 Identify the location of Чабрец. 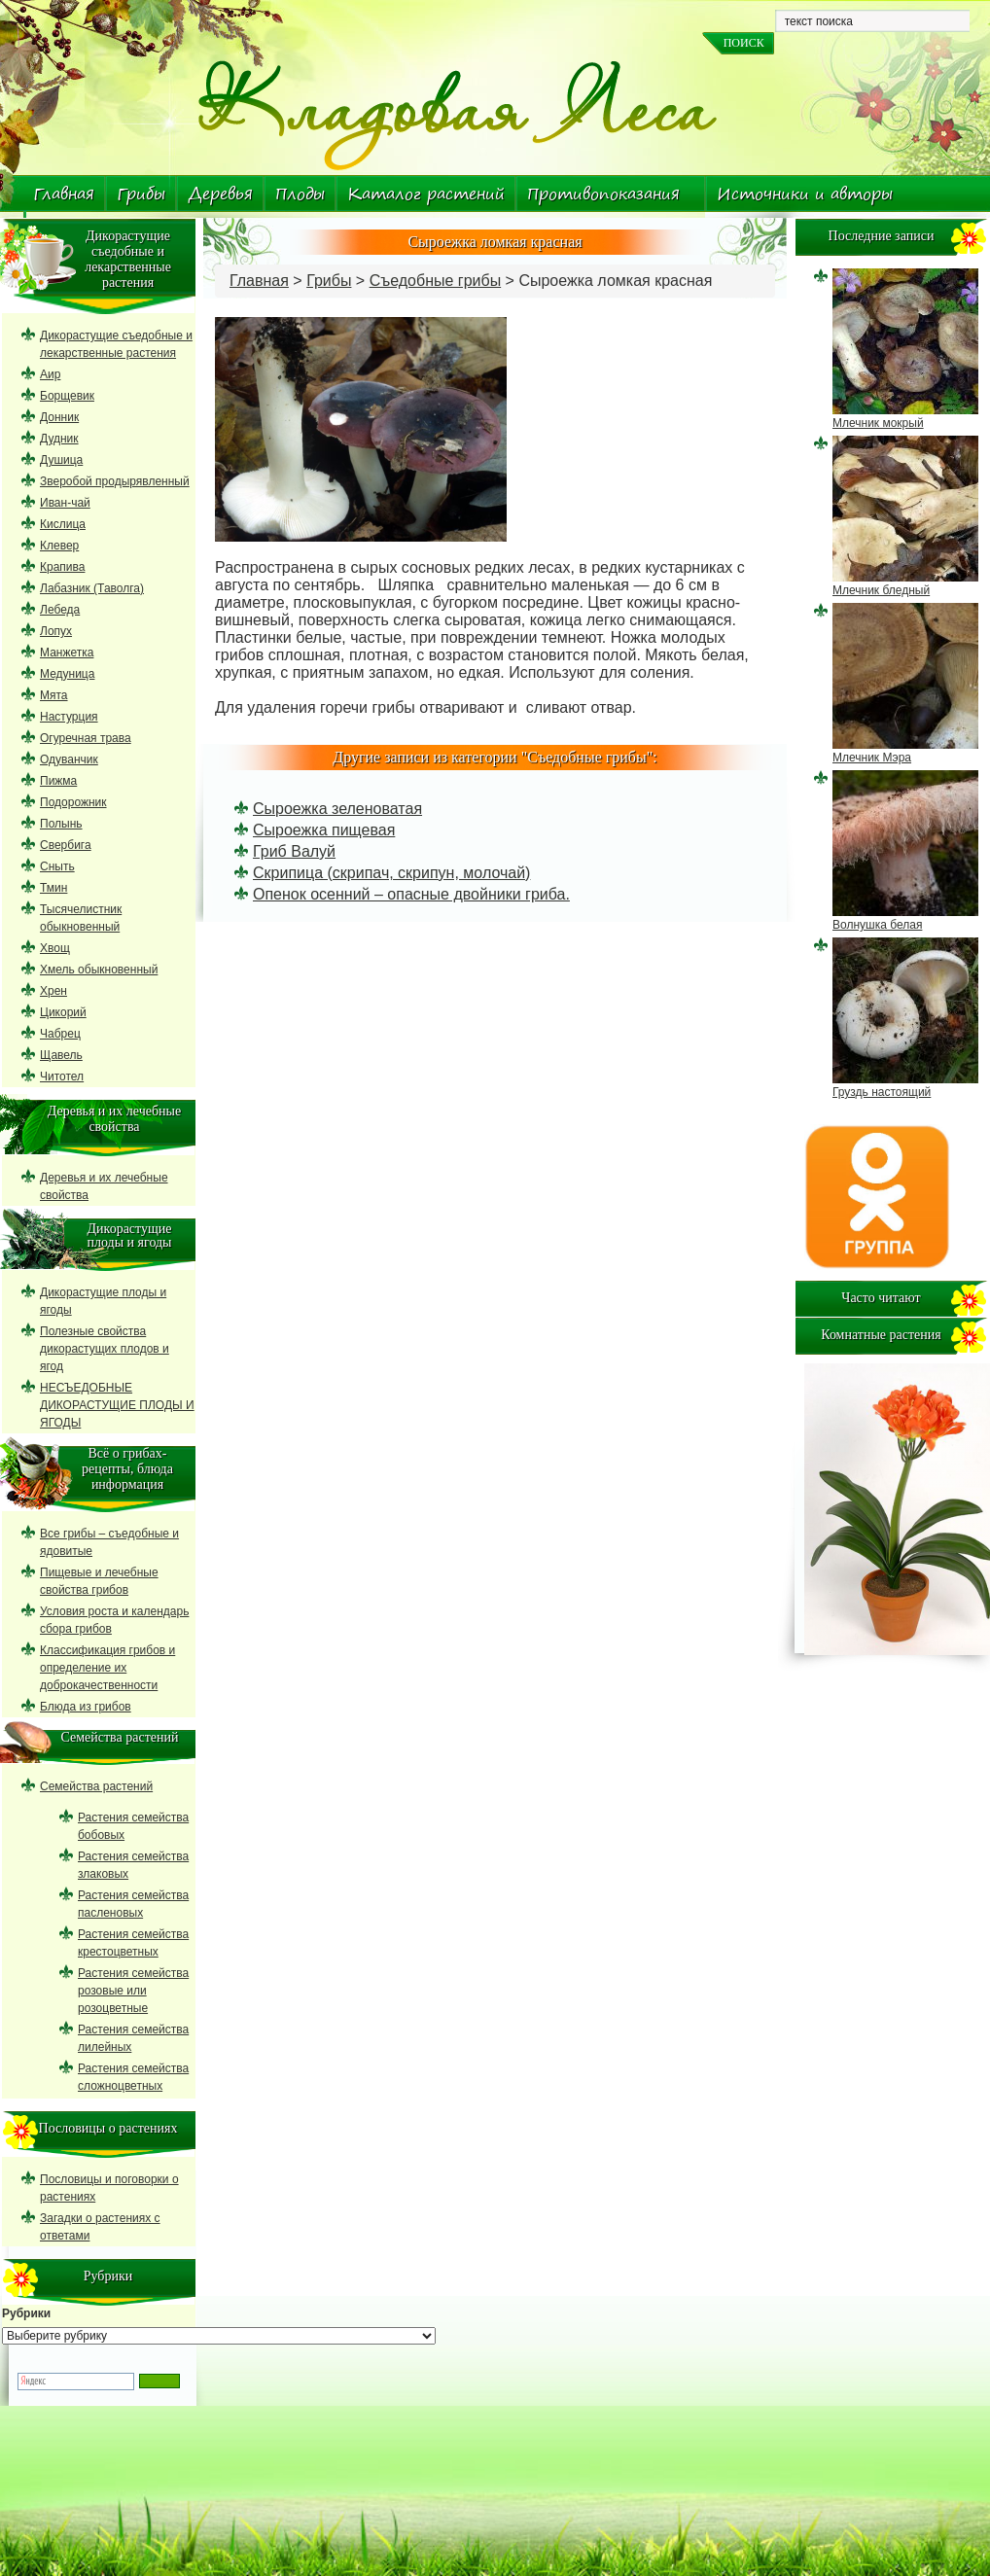
(60, 1034).